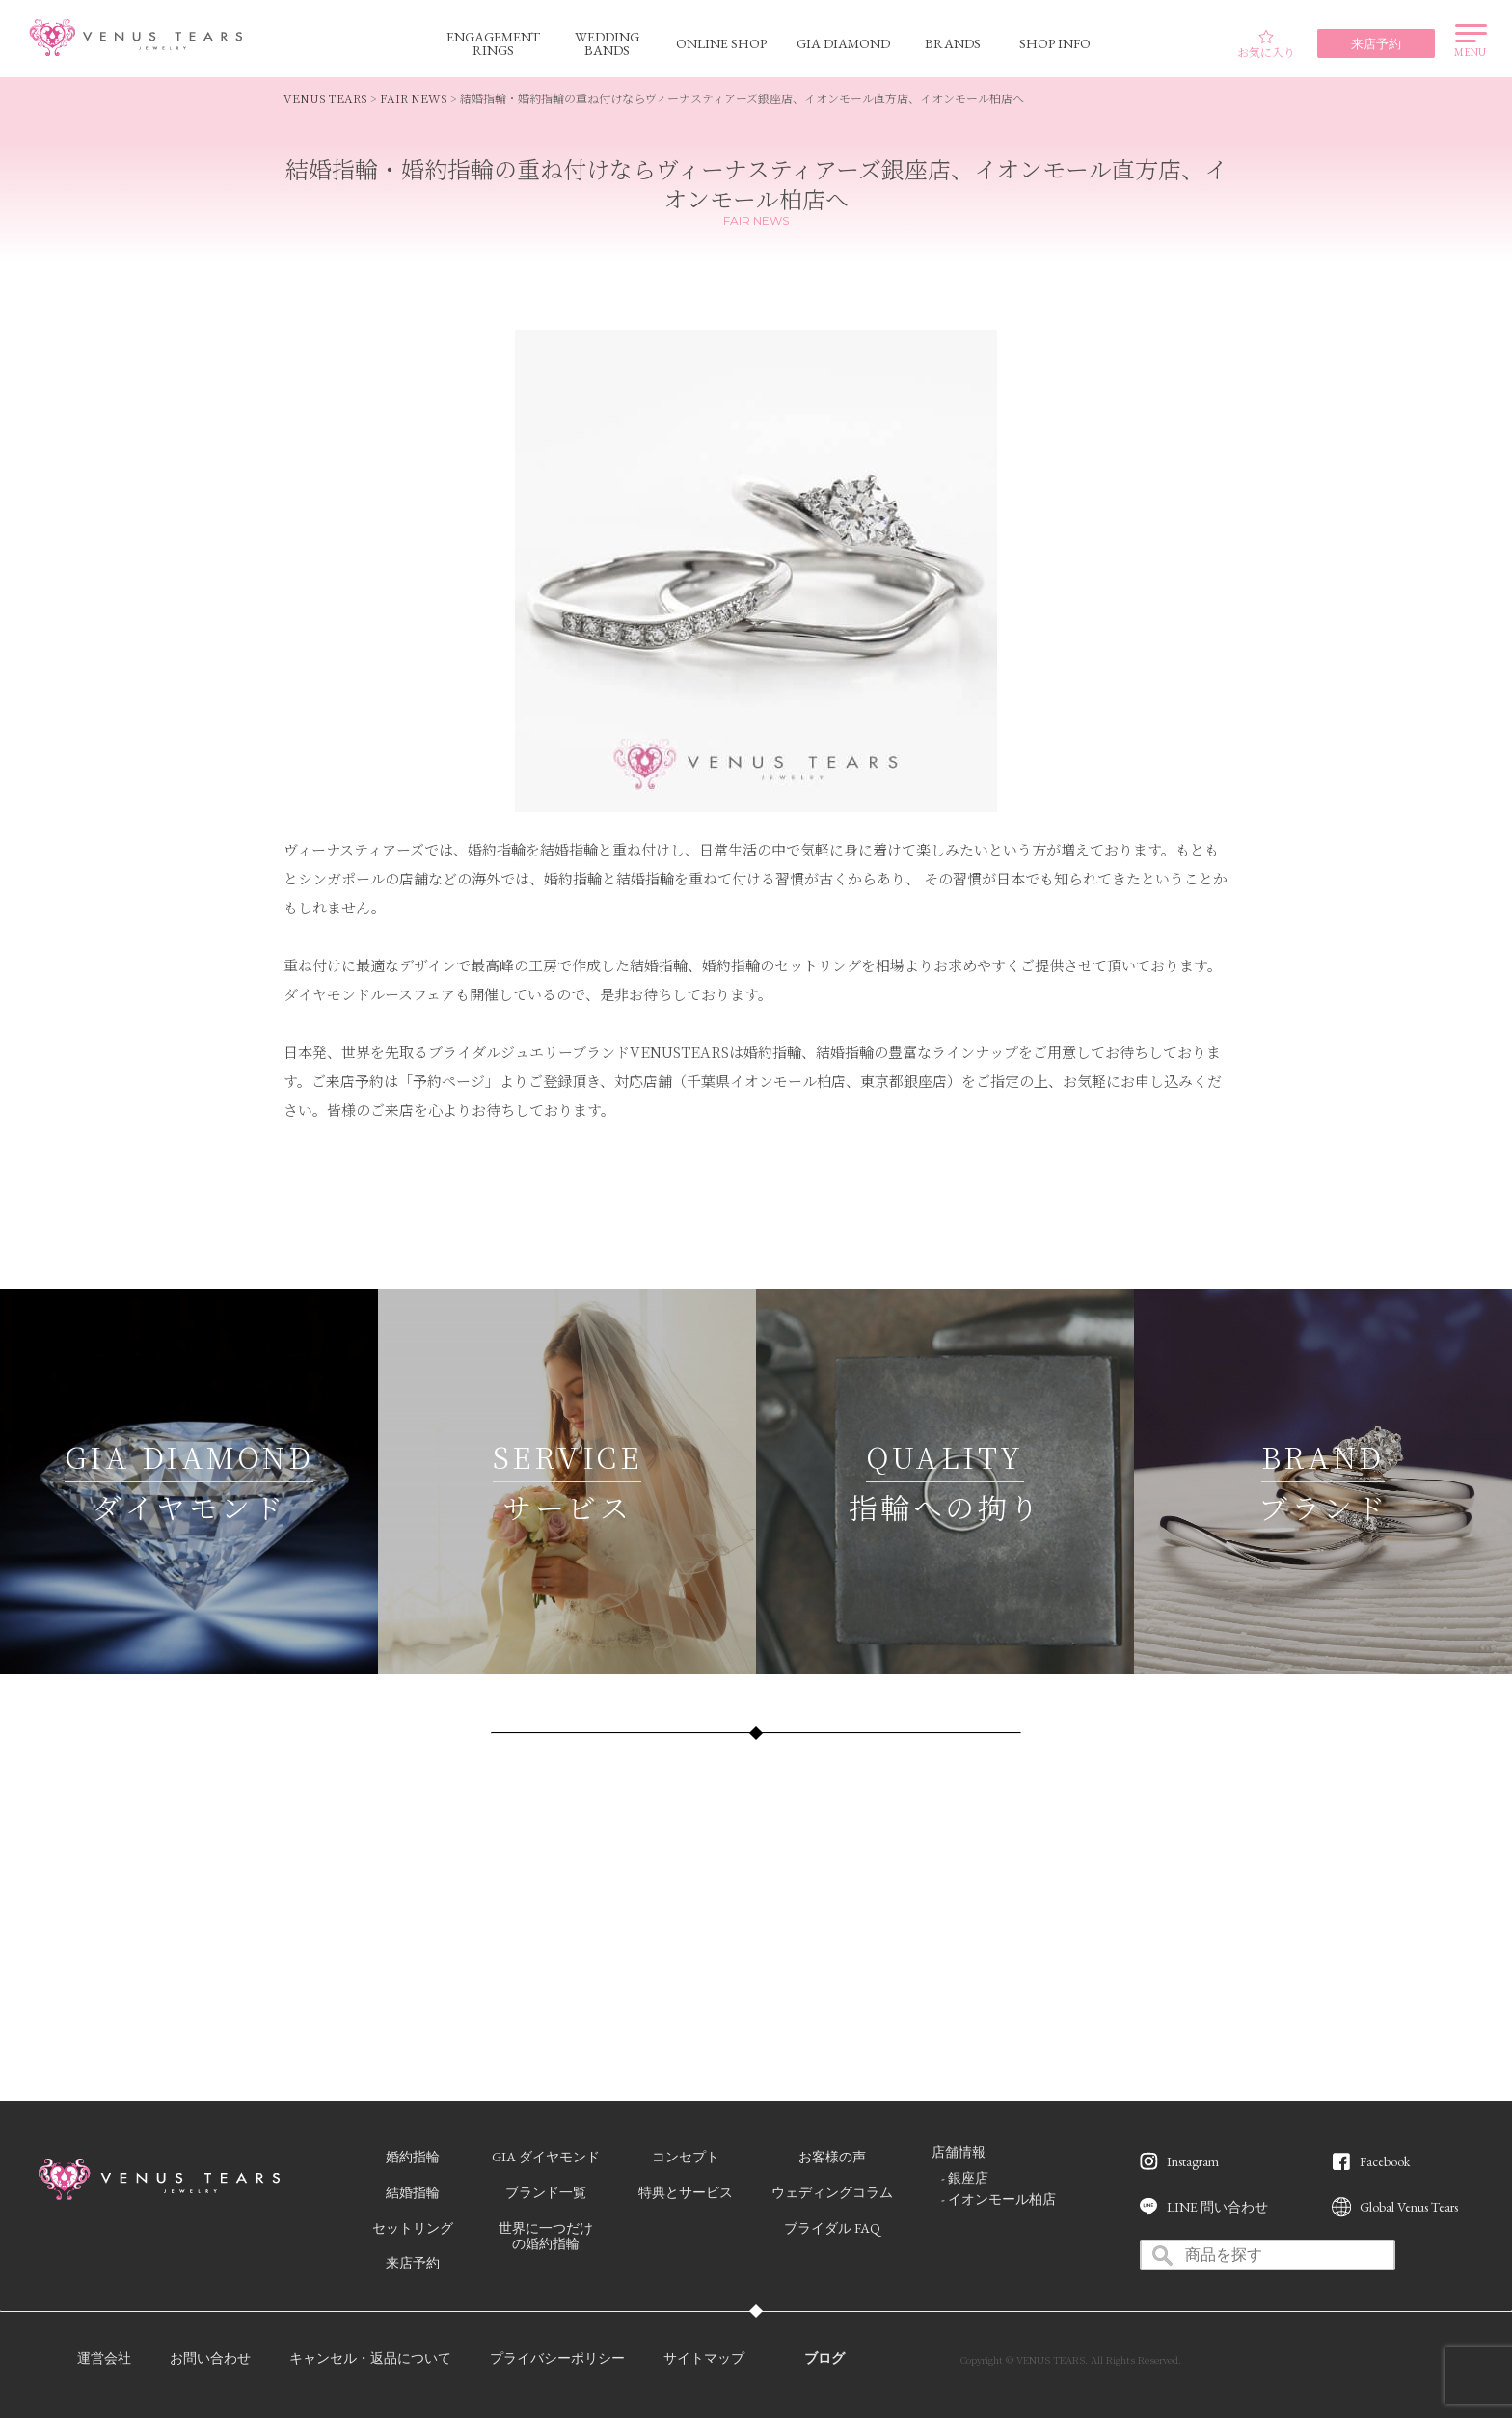  Describe the element at coordinates (1385, 2161) in the screenshot. I see `Facebook` at that location.